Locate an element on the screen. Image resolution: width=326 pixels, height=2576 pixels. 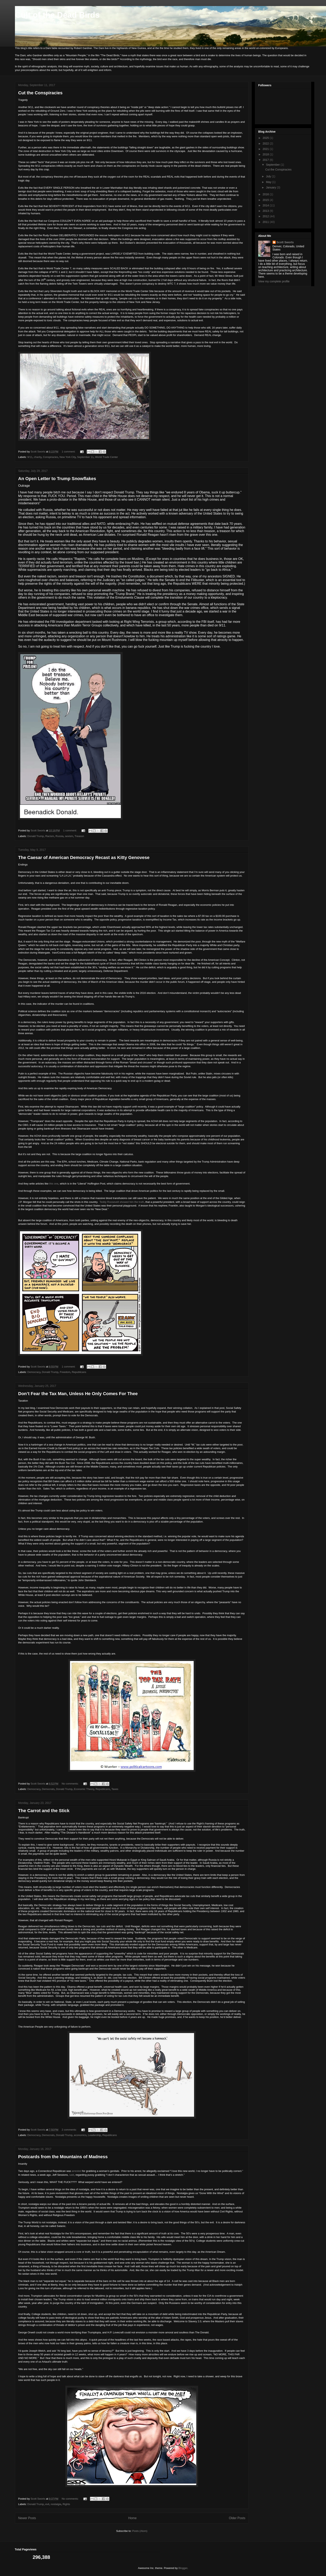
No comments: is located at coordinates (70, 1783).